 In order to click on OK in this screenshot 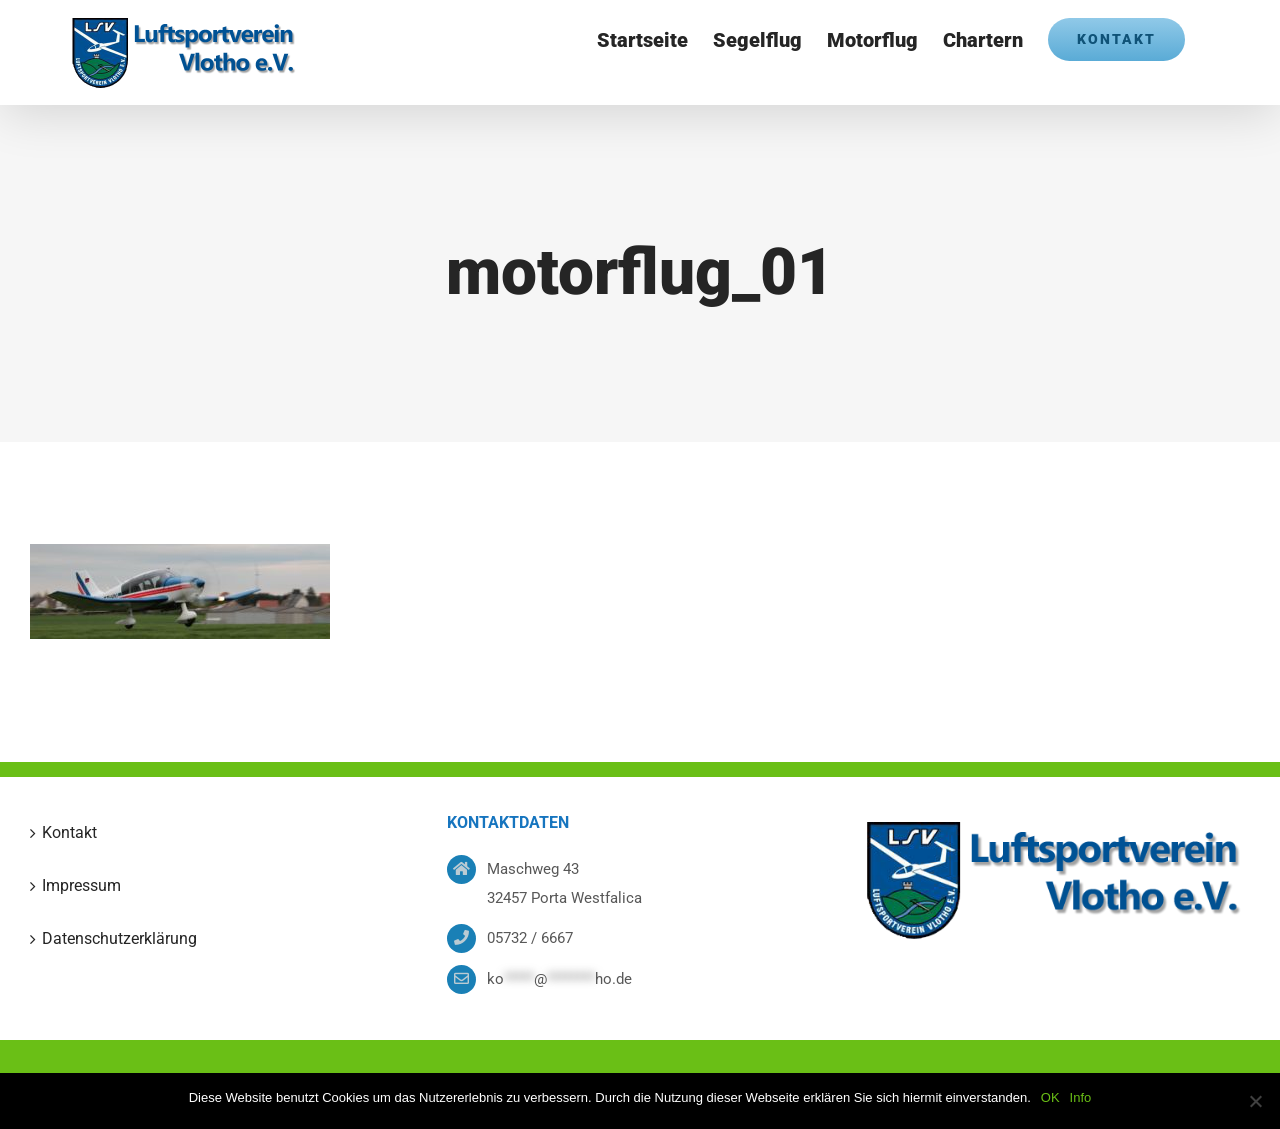, I will do `click(1050, 1097)`.